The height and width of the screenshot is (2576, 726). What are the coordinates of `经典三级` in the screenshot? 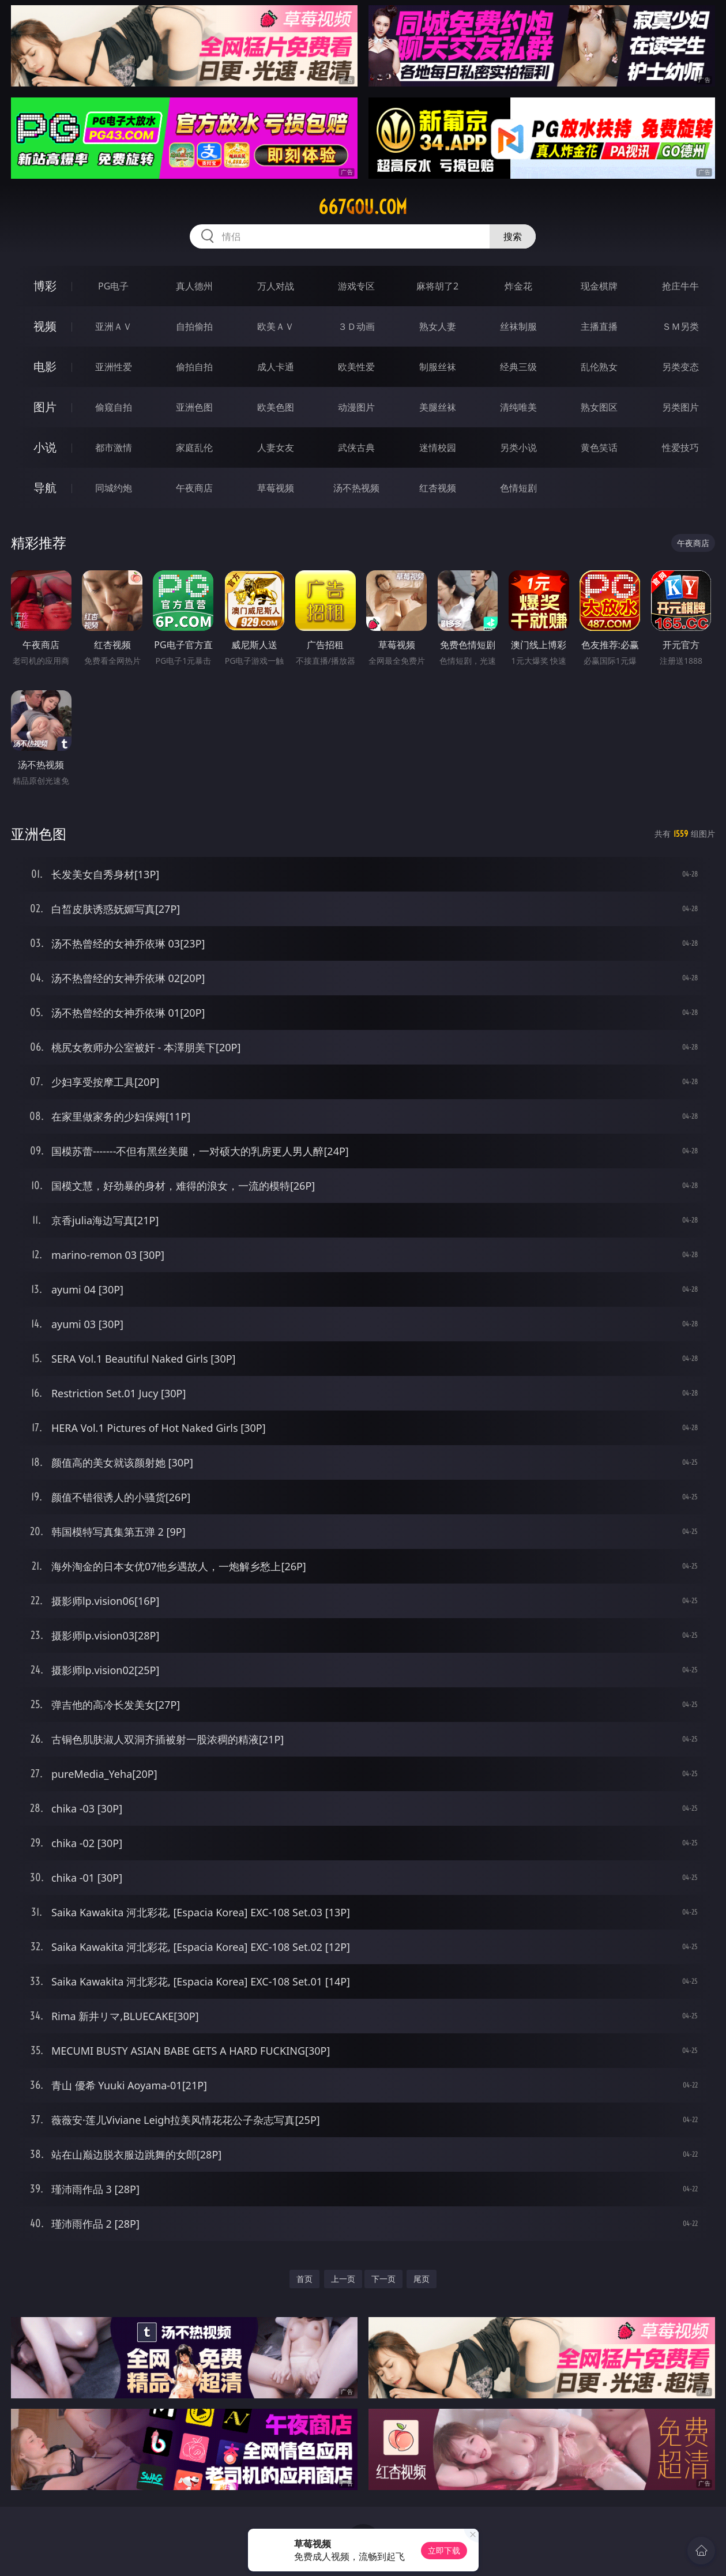 It's located at (518, 366).